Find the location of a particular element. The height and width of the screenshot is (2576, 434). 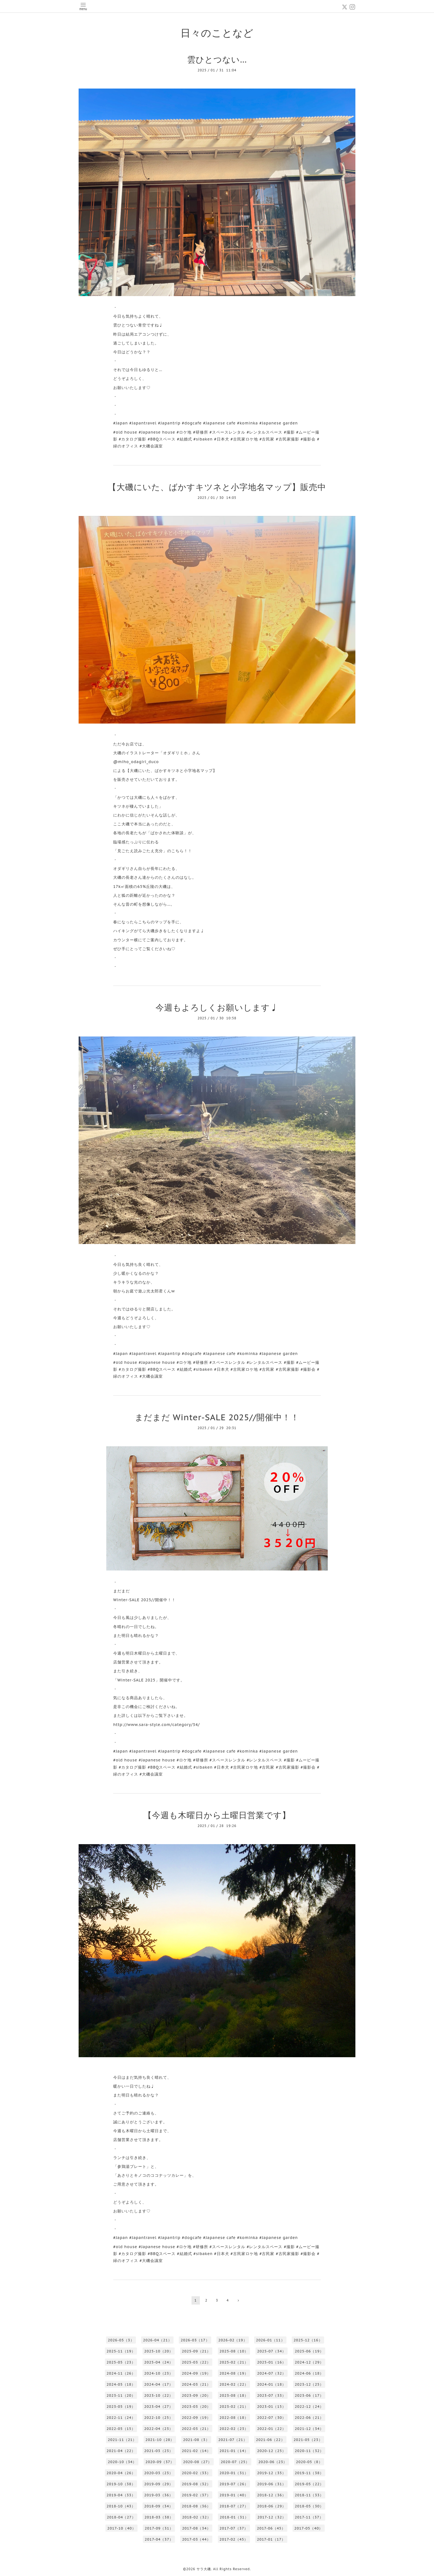

2022-10（25） is located at coordinates (158, 2417).